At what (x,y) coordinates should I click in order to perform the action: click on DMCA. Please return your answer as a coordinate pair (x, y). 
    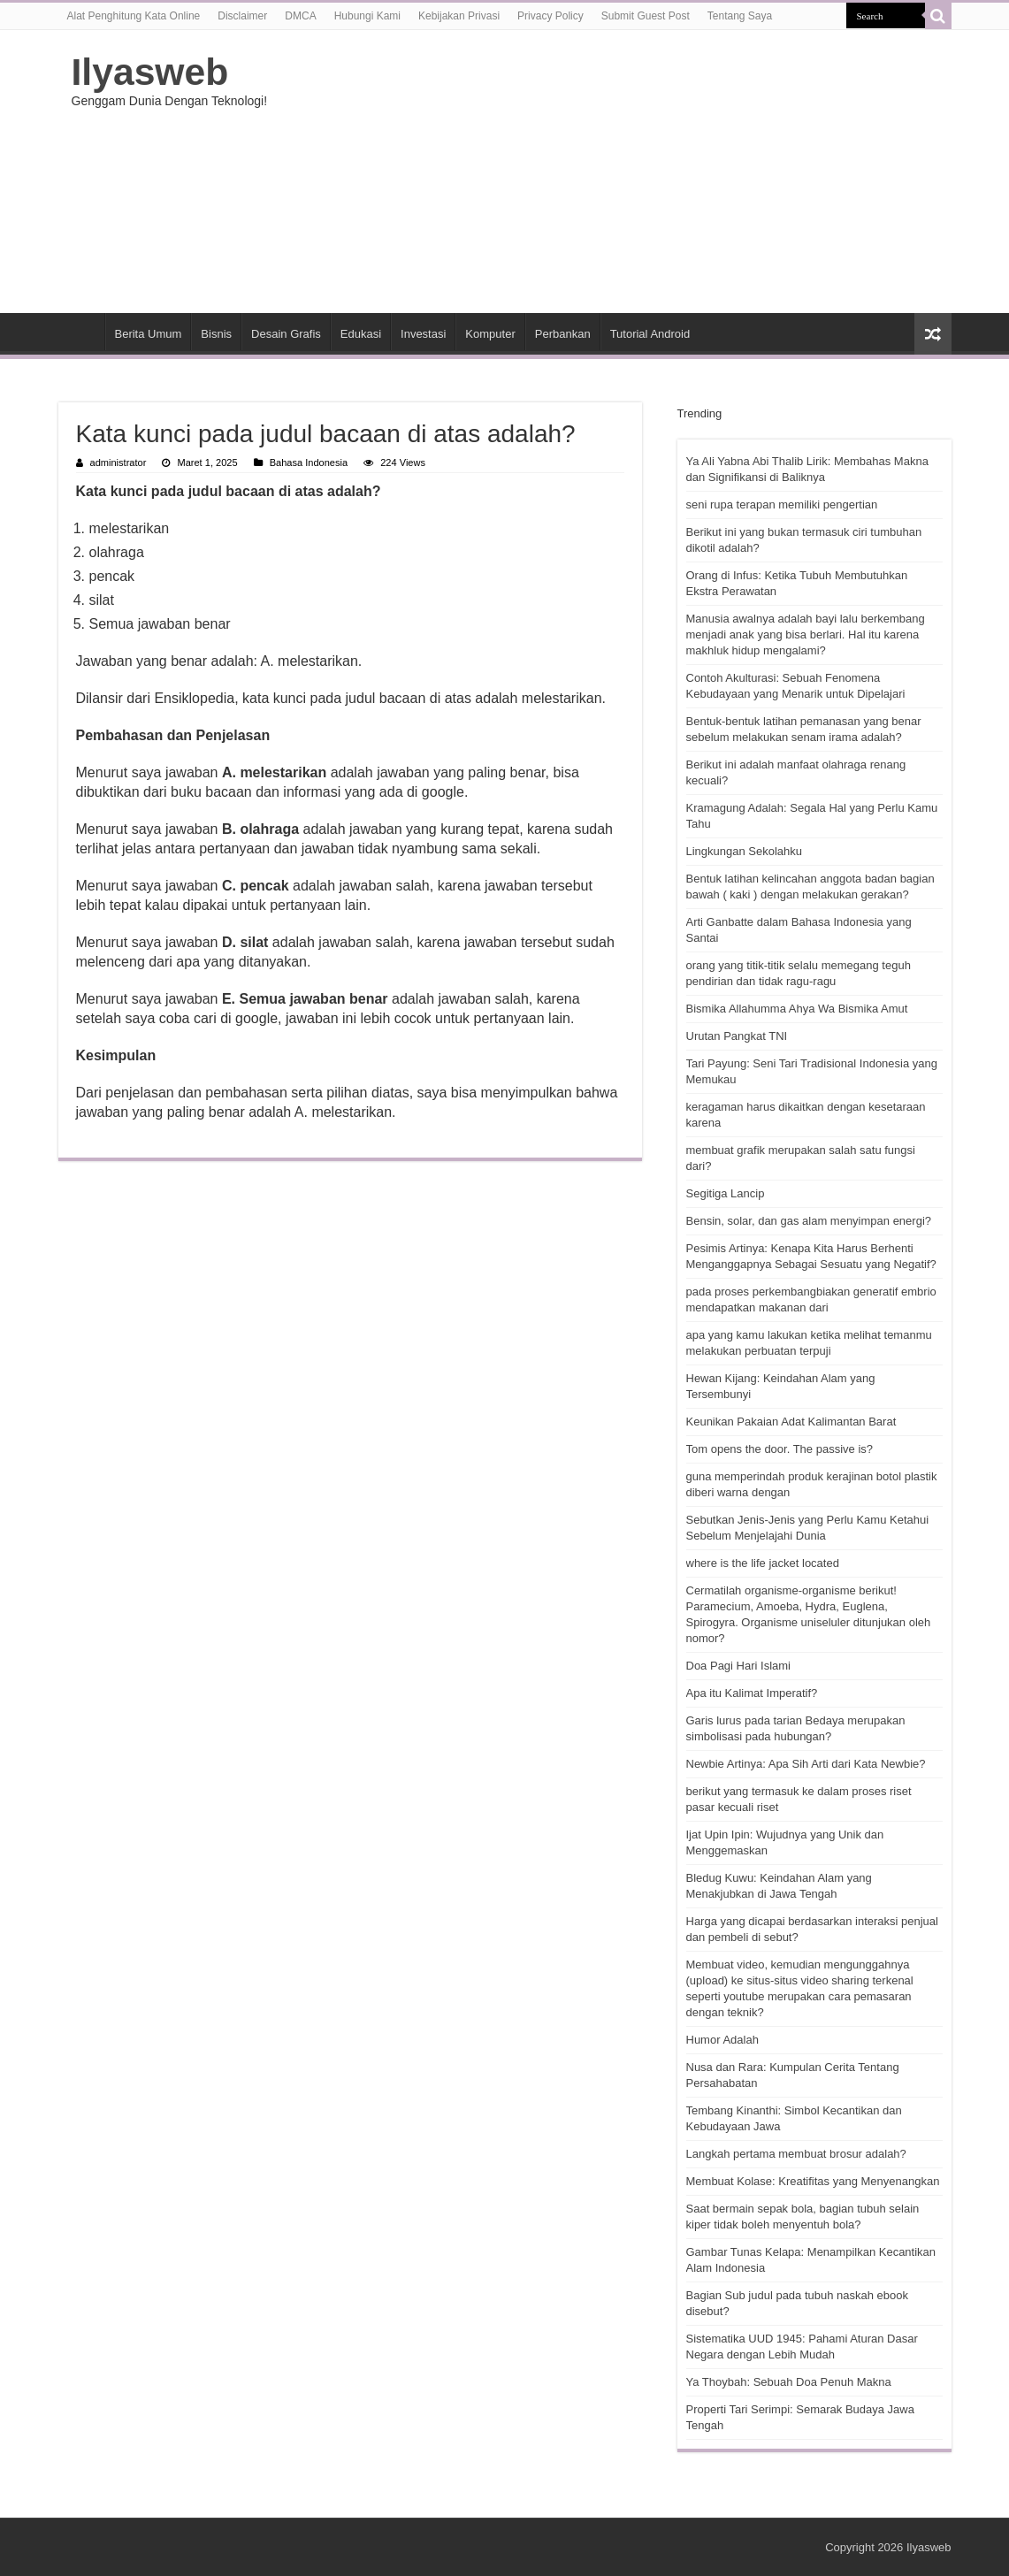
    Looking at the image, I should click on (300, 16).